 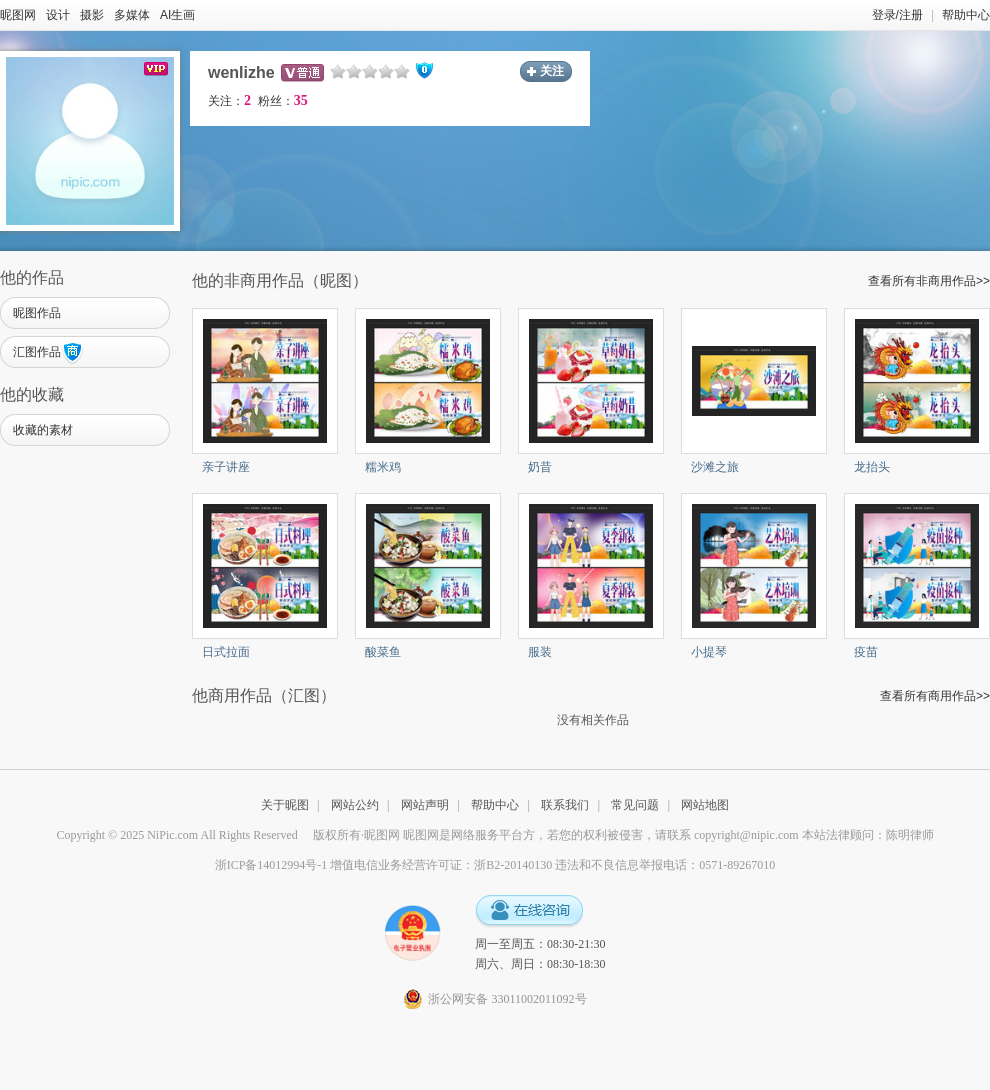 What do you see at coordinates (929, 281) in the screenshot?
I see `查看所有非商用作品>>` at bounding box center [929, 281].